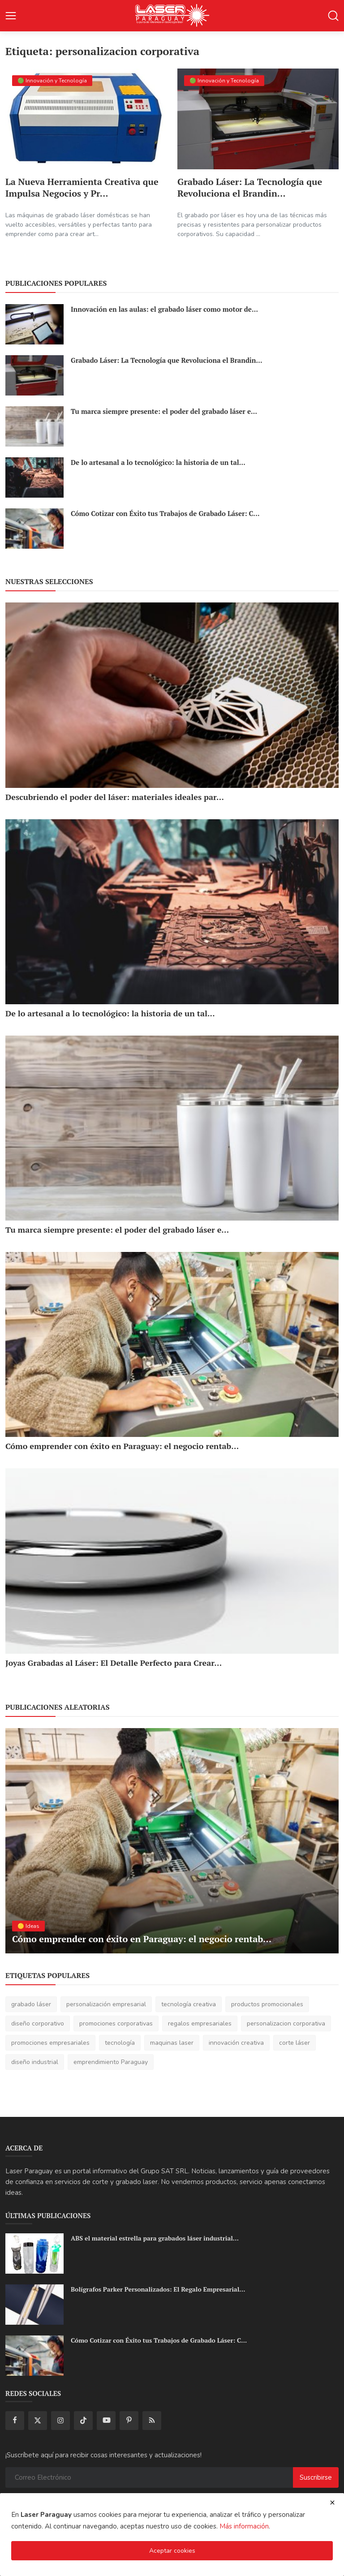 This screenshot has width=344, height=2576. What do you see at coordinates (37, 2420) in the screenshot?
I see `[twitter]` at bounding box center [37, 2420].